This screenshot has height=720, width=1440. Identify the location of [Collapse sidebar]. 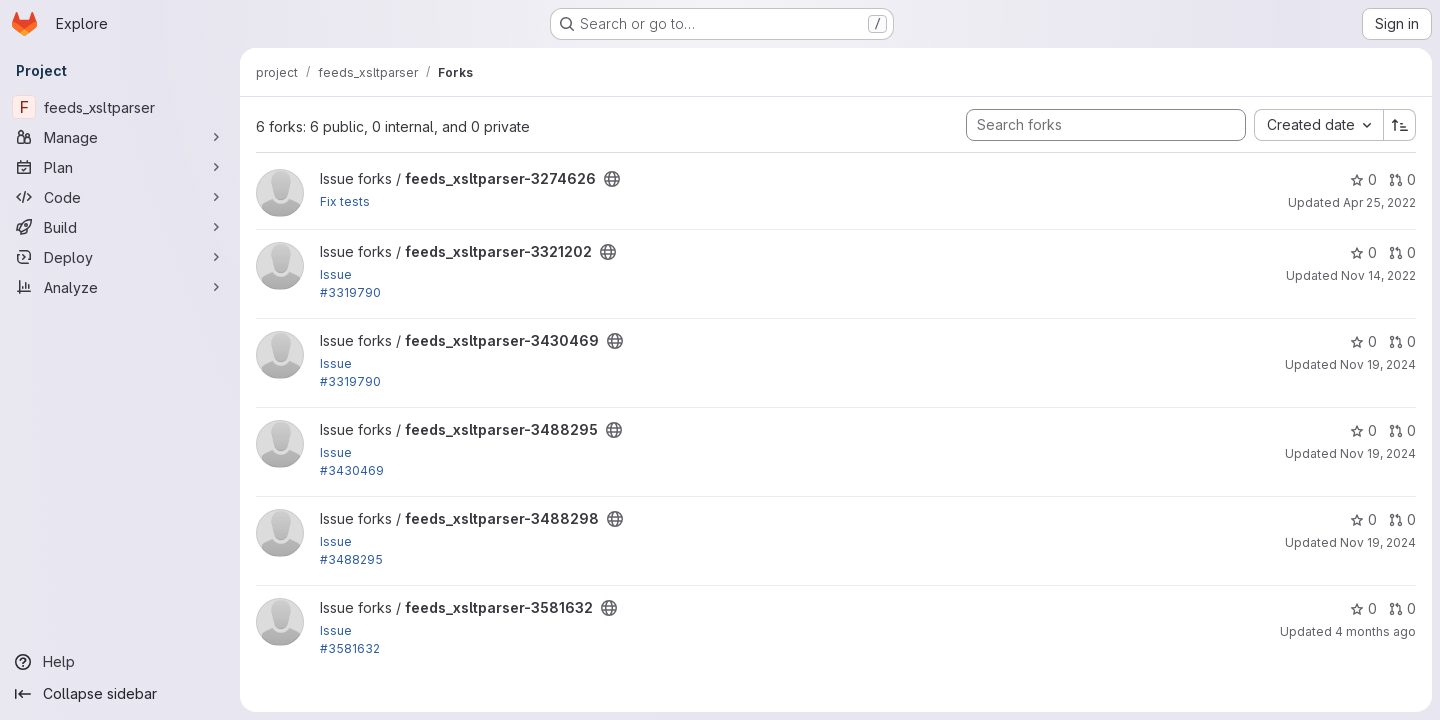
(120, 694).